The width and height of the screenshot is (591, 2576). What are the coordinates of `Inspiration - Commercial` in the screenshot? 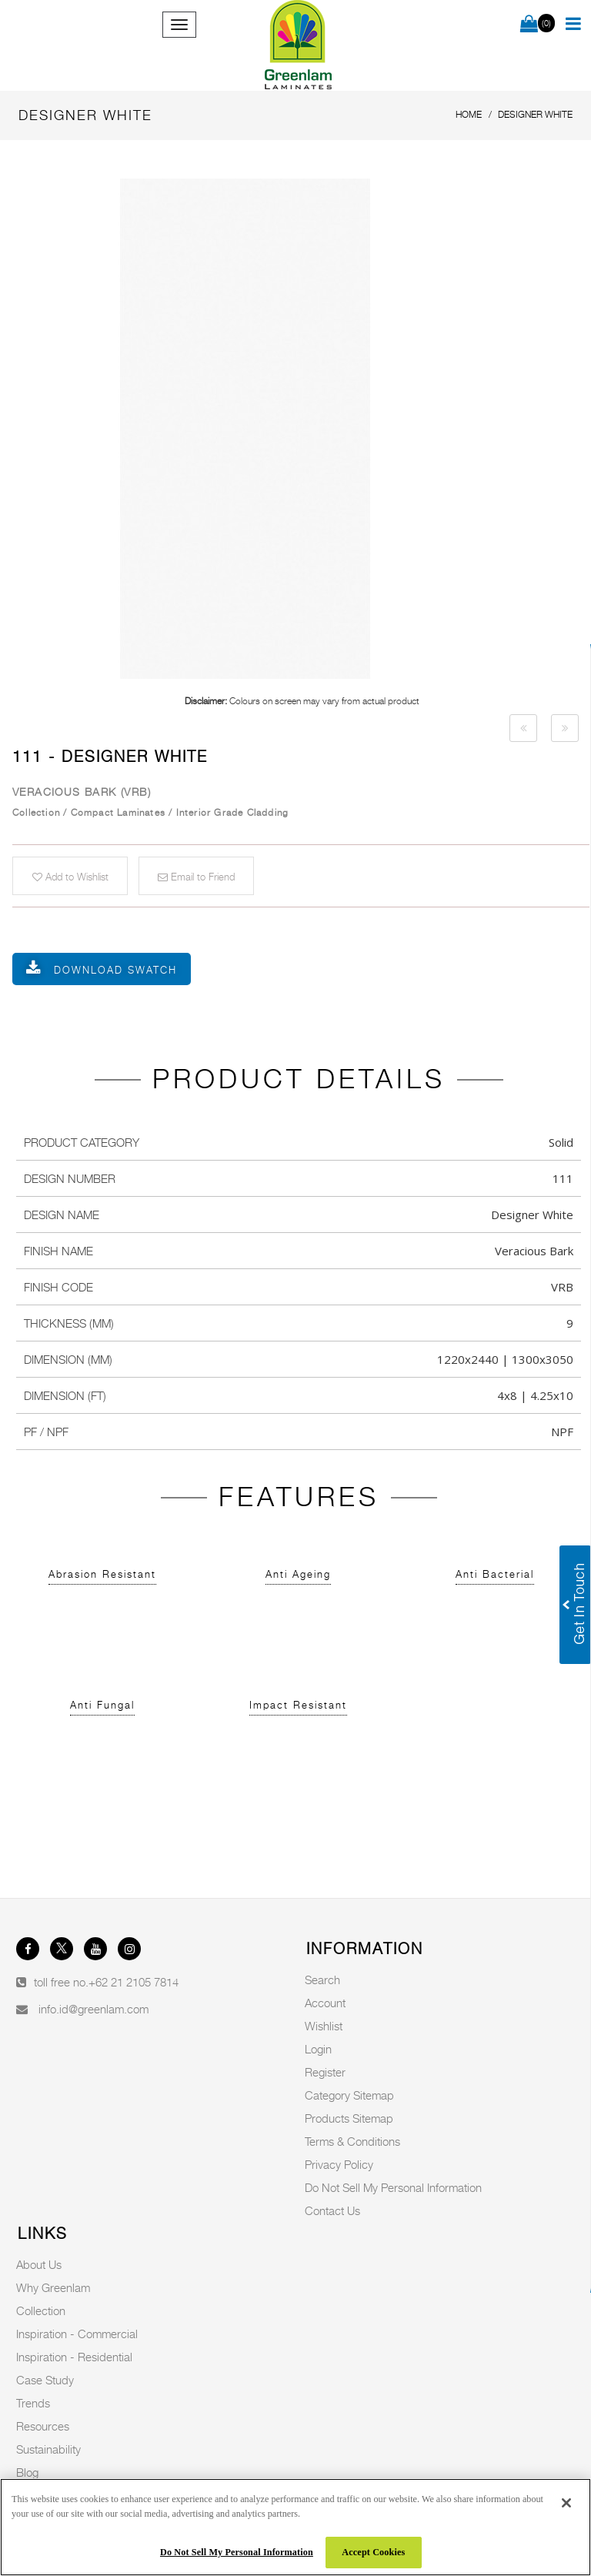 It's located at (77, 2333).